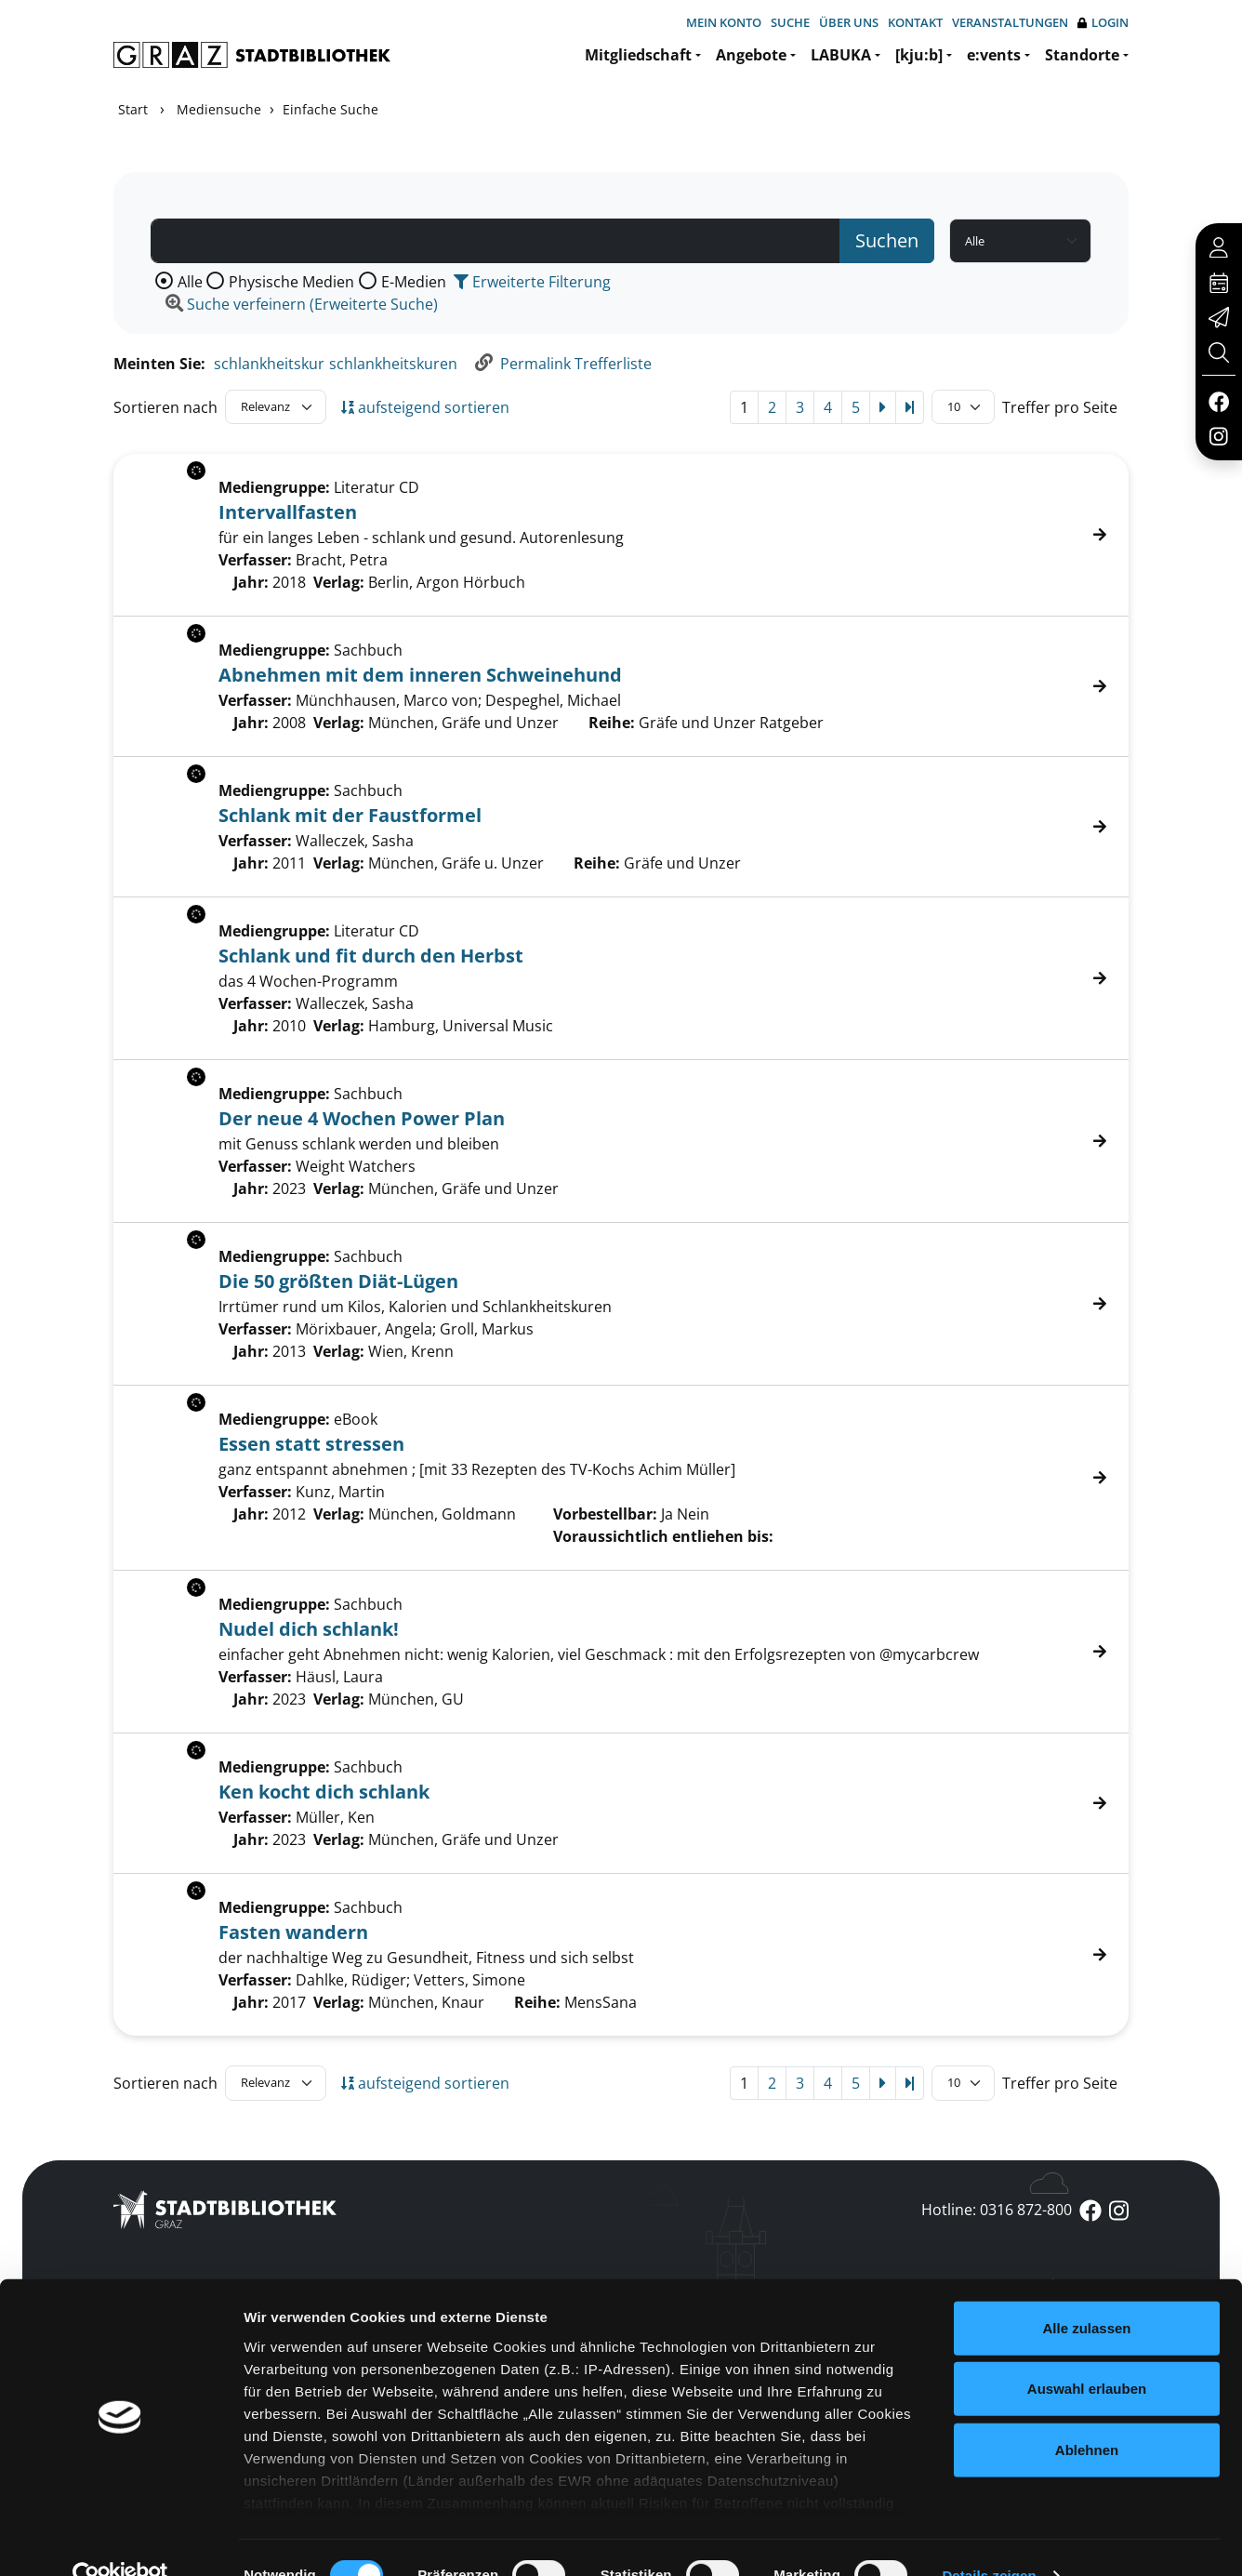 This screenshot has width=1242, height=2576. Describe the element at coordinates (1086, 2352) in the screenshot. I see `Auswahl erlauben` at that location.